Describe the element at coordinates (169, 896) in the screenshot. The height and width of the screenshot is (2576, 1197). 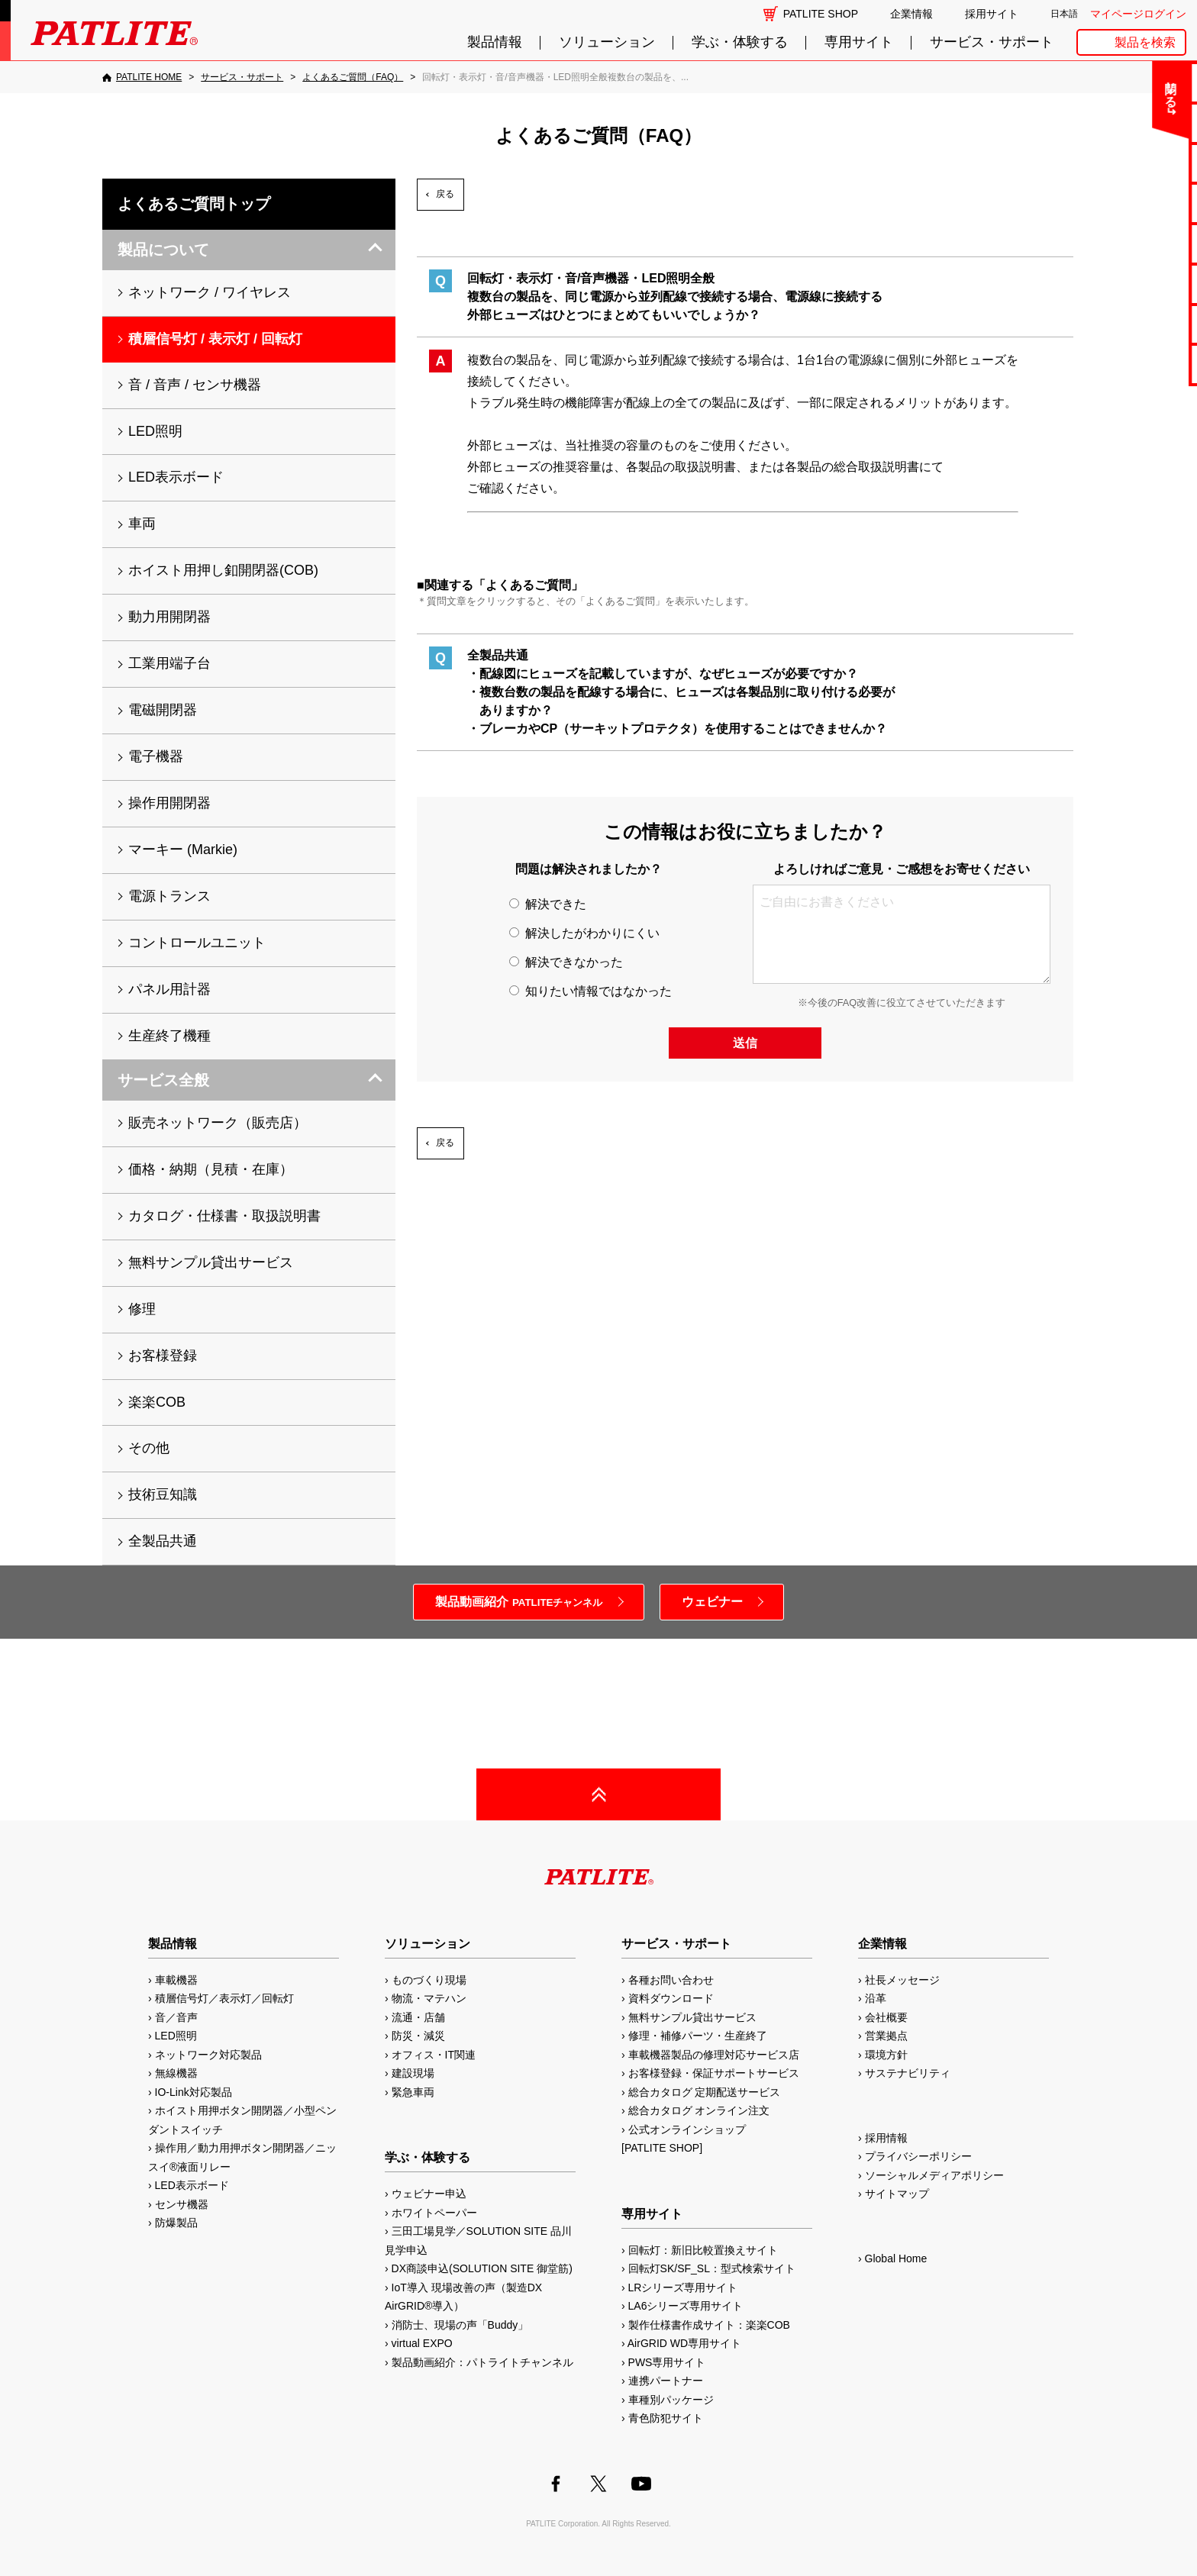
I see `電源トランス` at that location.